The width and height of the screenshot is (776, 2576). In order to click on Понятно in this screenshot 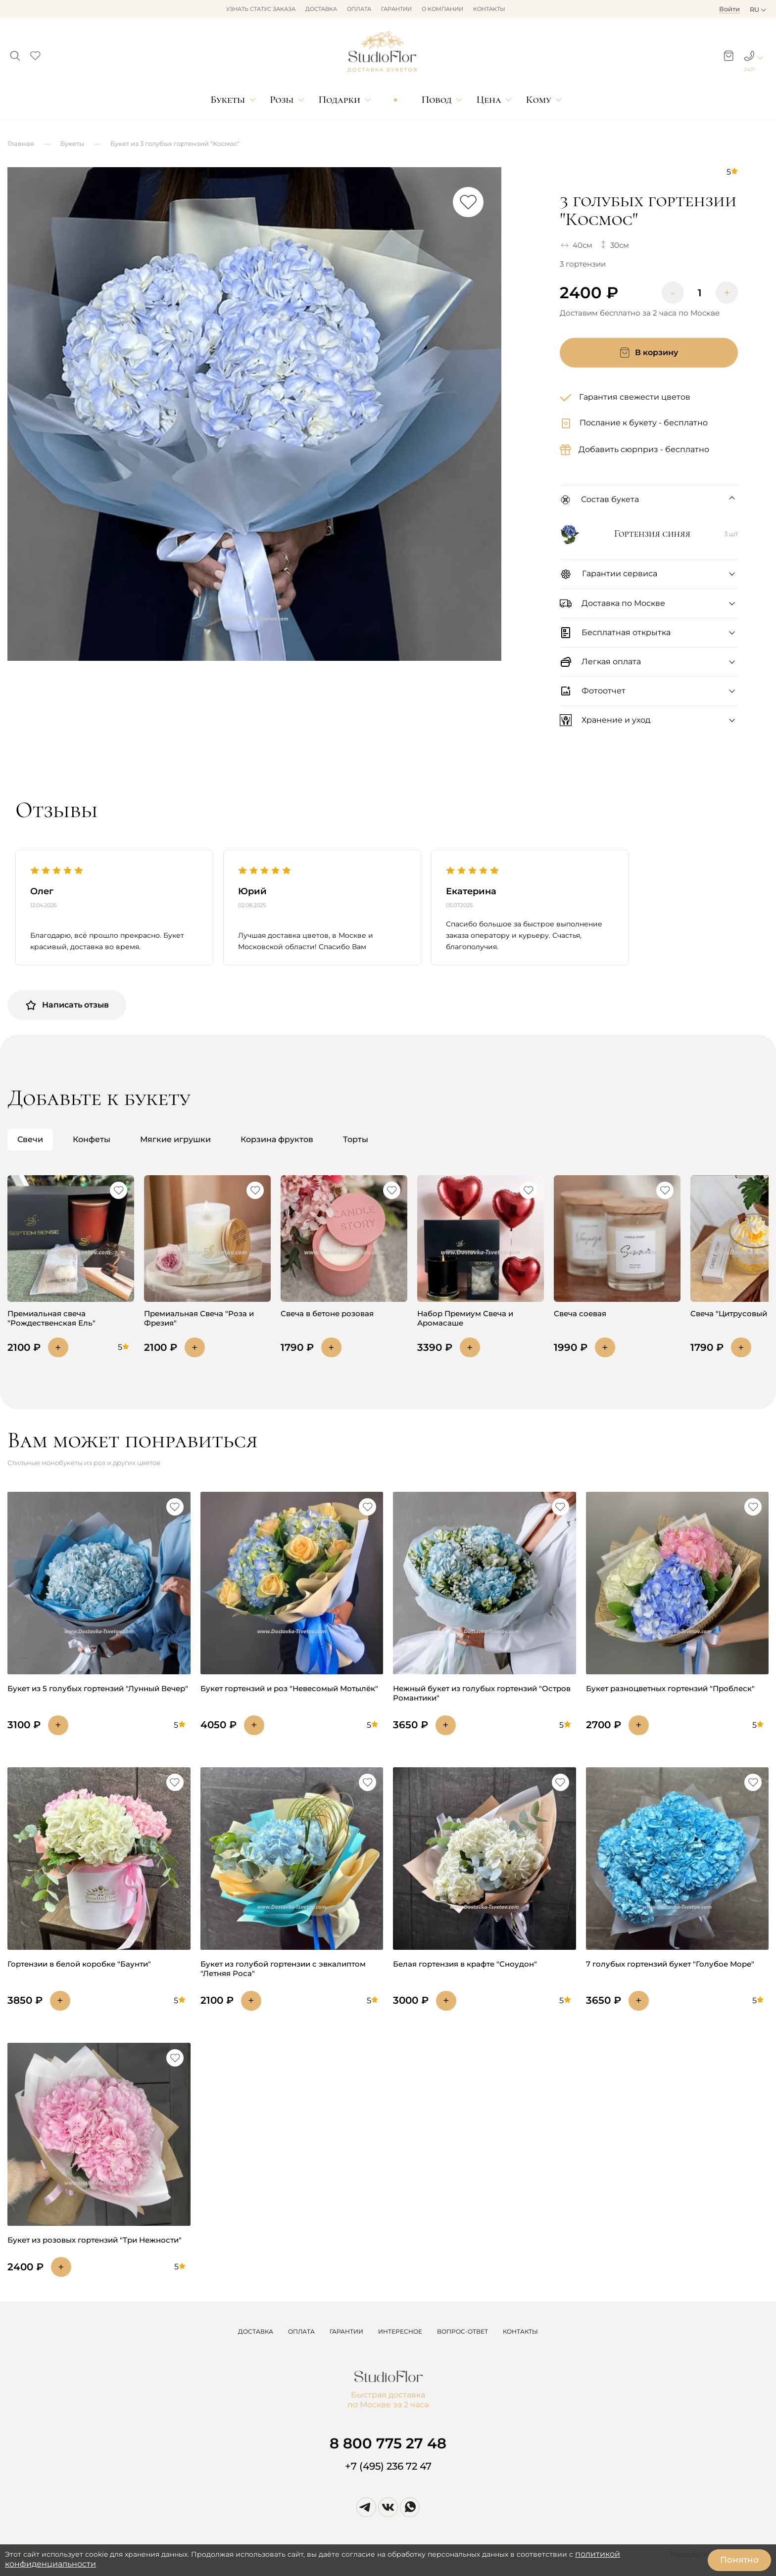, I will do `click(739, 2560)`.